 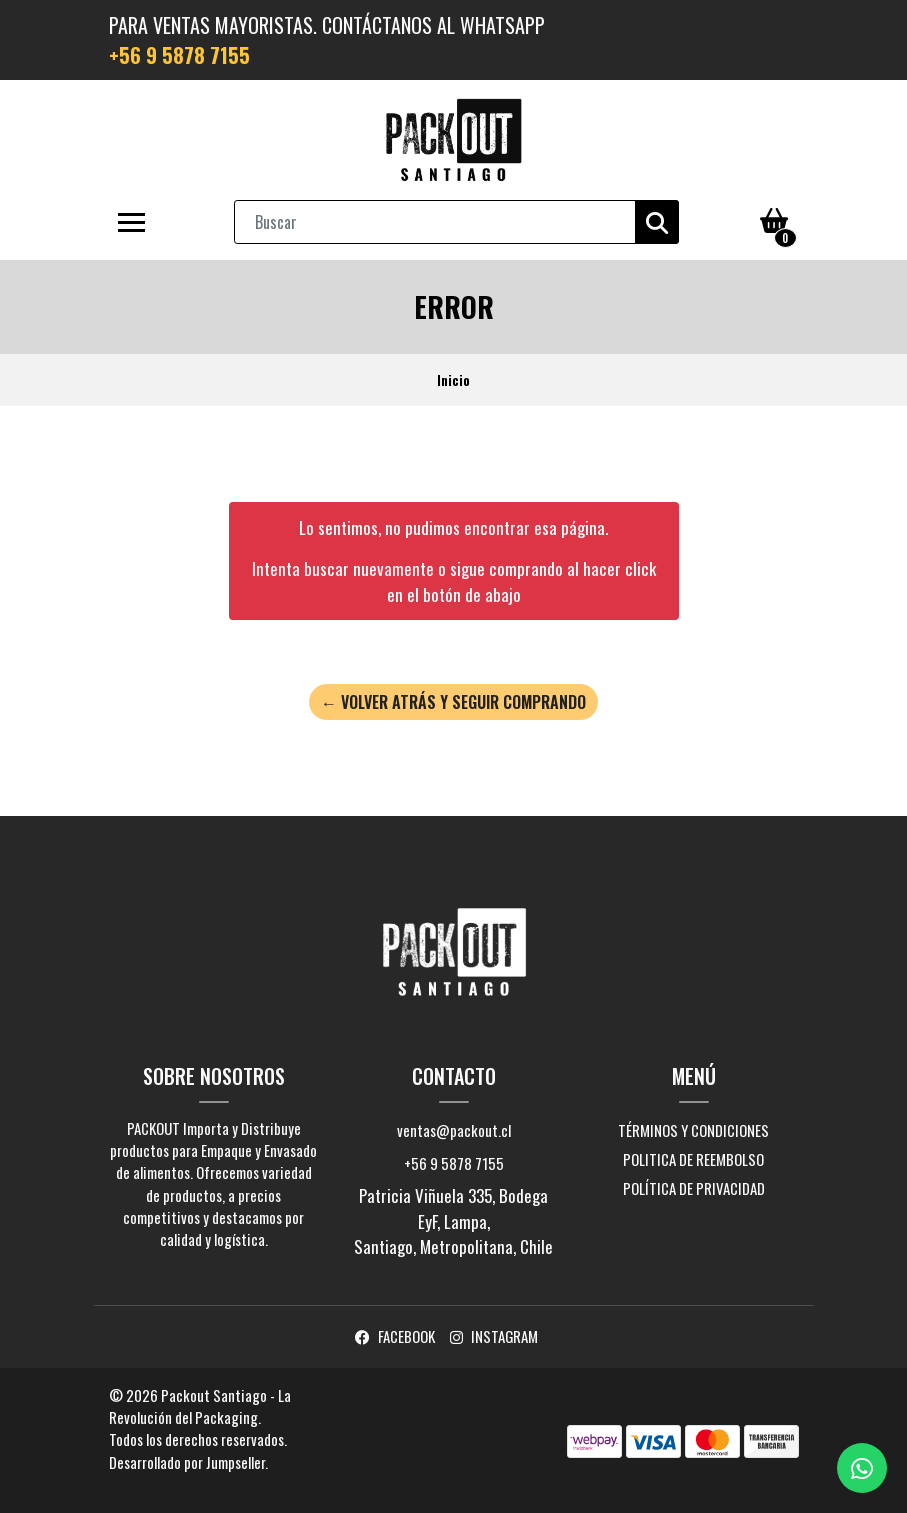 I want to click on Politica de Reembolso, so click(x=693, y=1159).